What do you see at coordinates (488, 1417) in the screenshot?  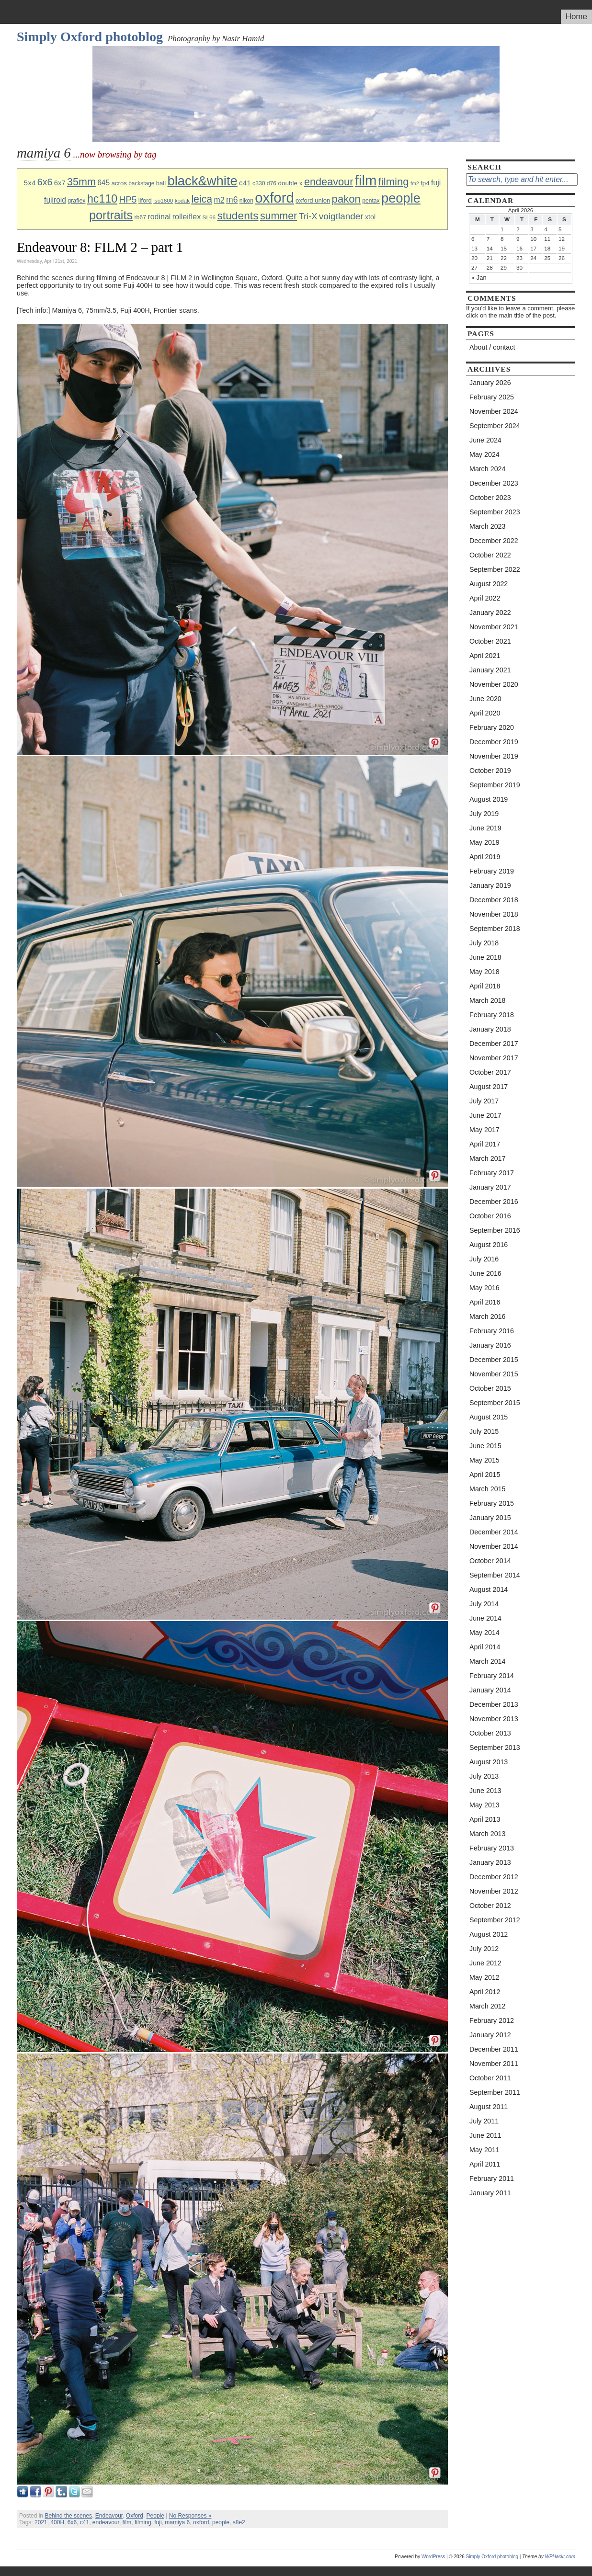 I see `August 2015` at bounding box center [488, 1417].